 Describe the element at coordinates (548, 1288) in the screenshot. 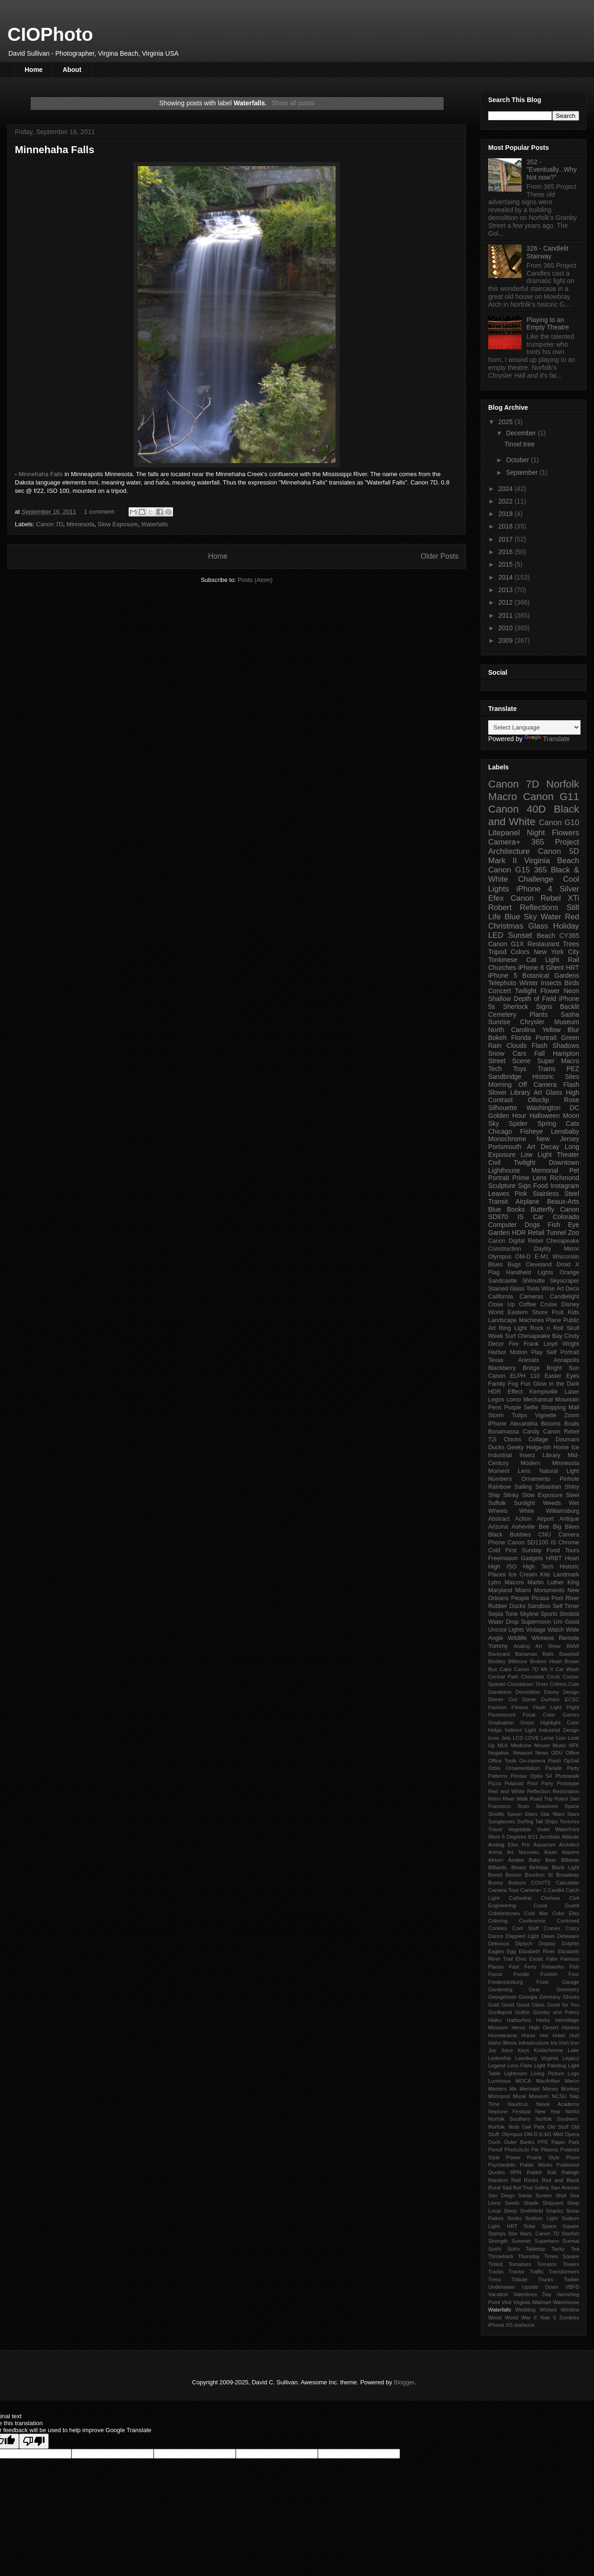

I see `Wine` at that location.